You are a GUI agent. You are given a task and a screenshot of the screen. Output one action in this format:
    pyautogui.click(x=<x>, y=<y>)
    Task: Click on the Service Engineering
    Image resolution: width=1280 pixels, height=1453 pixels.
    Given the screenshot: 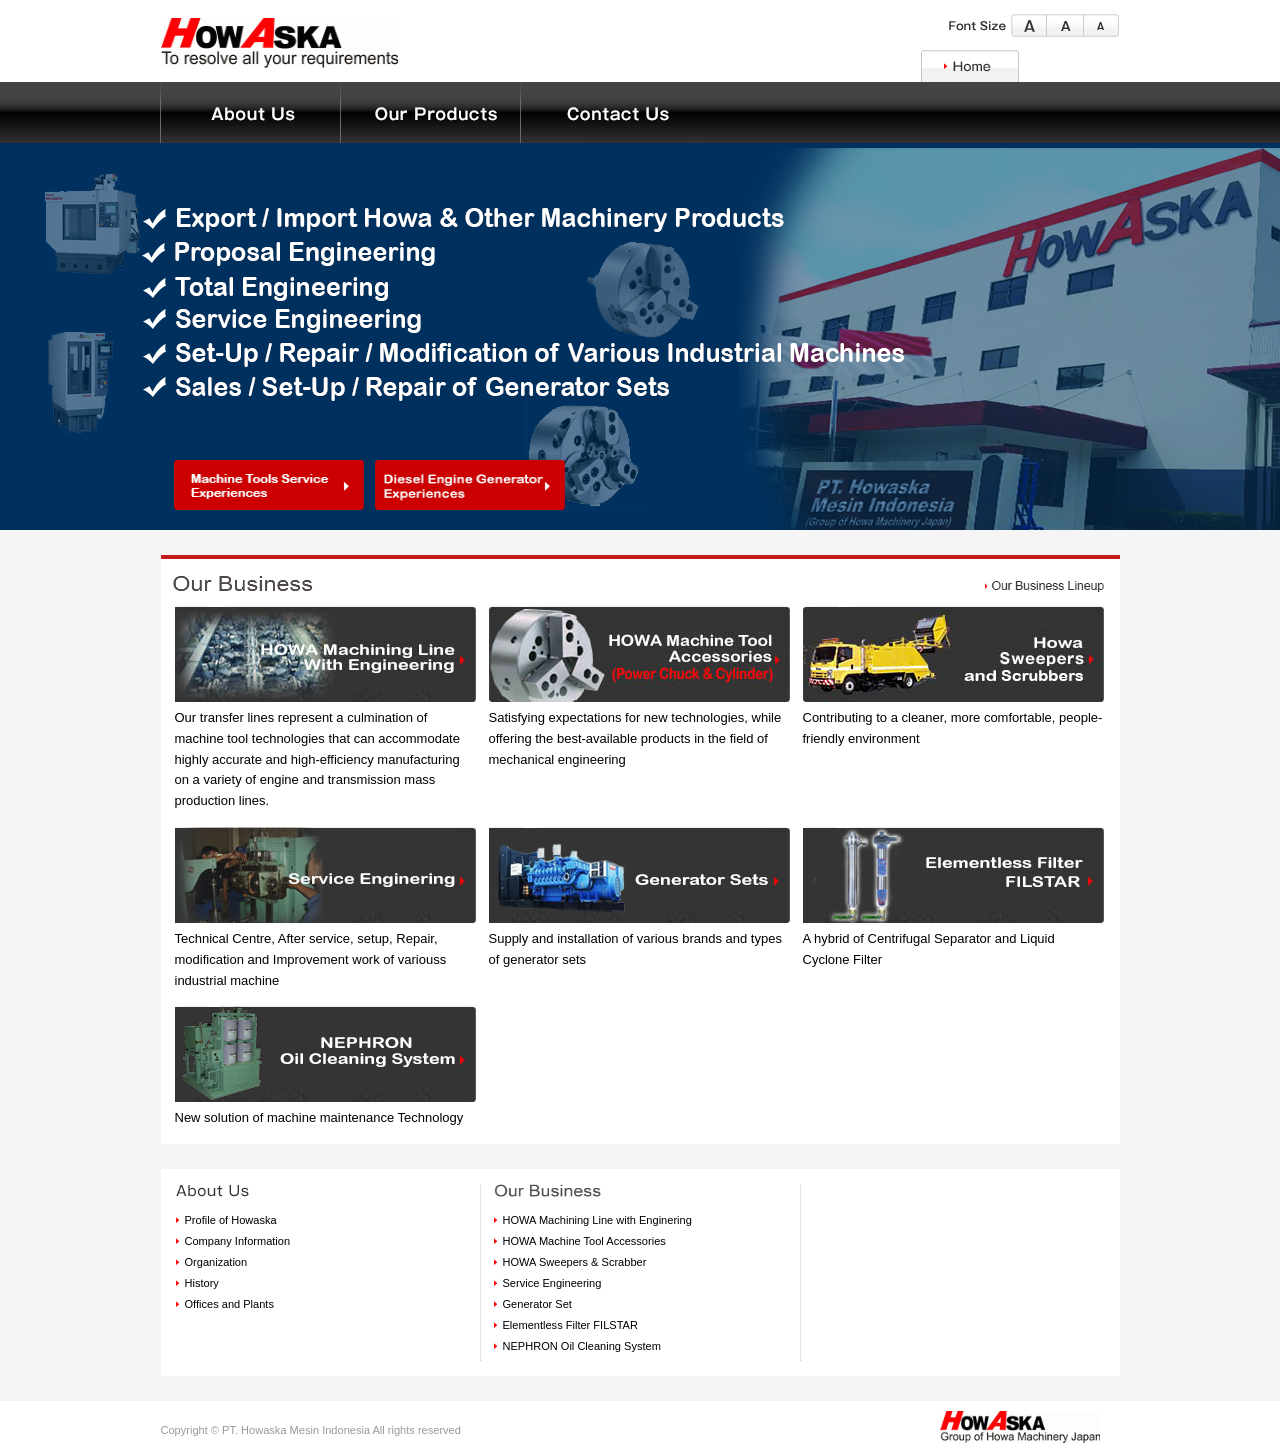 What is the action you would take?
    pyautogui.click(x=552, y=1283)
    